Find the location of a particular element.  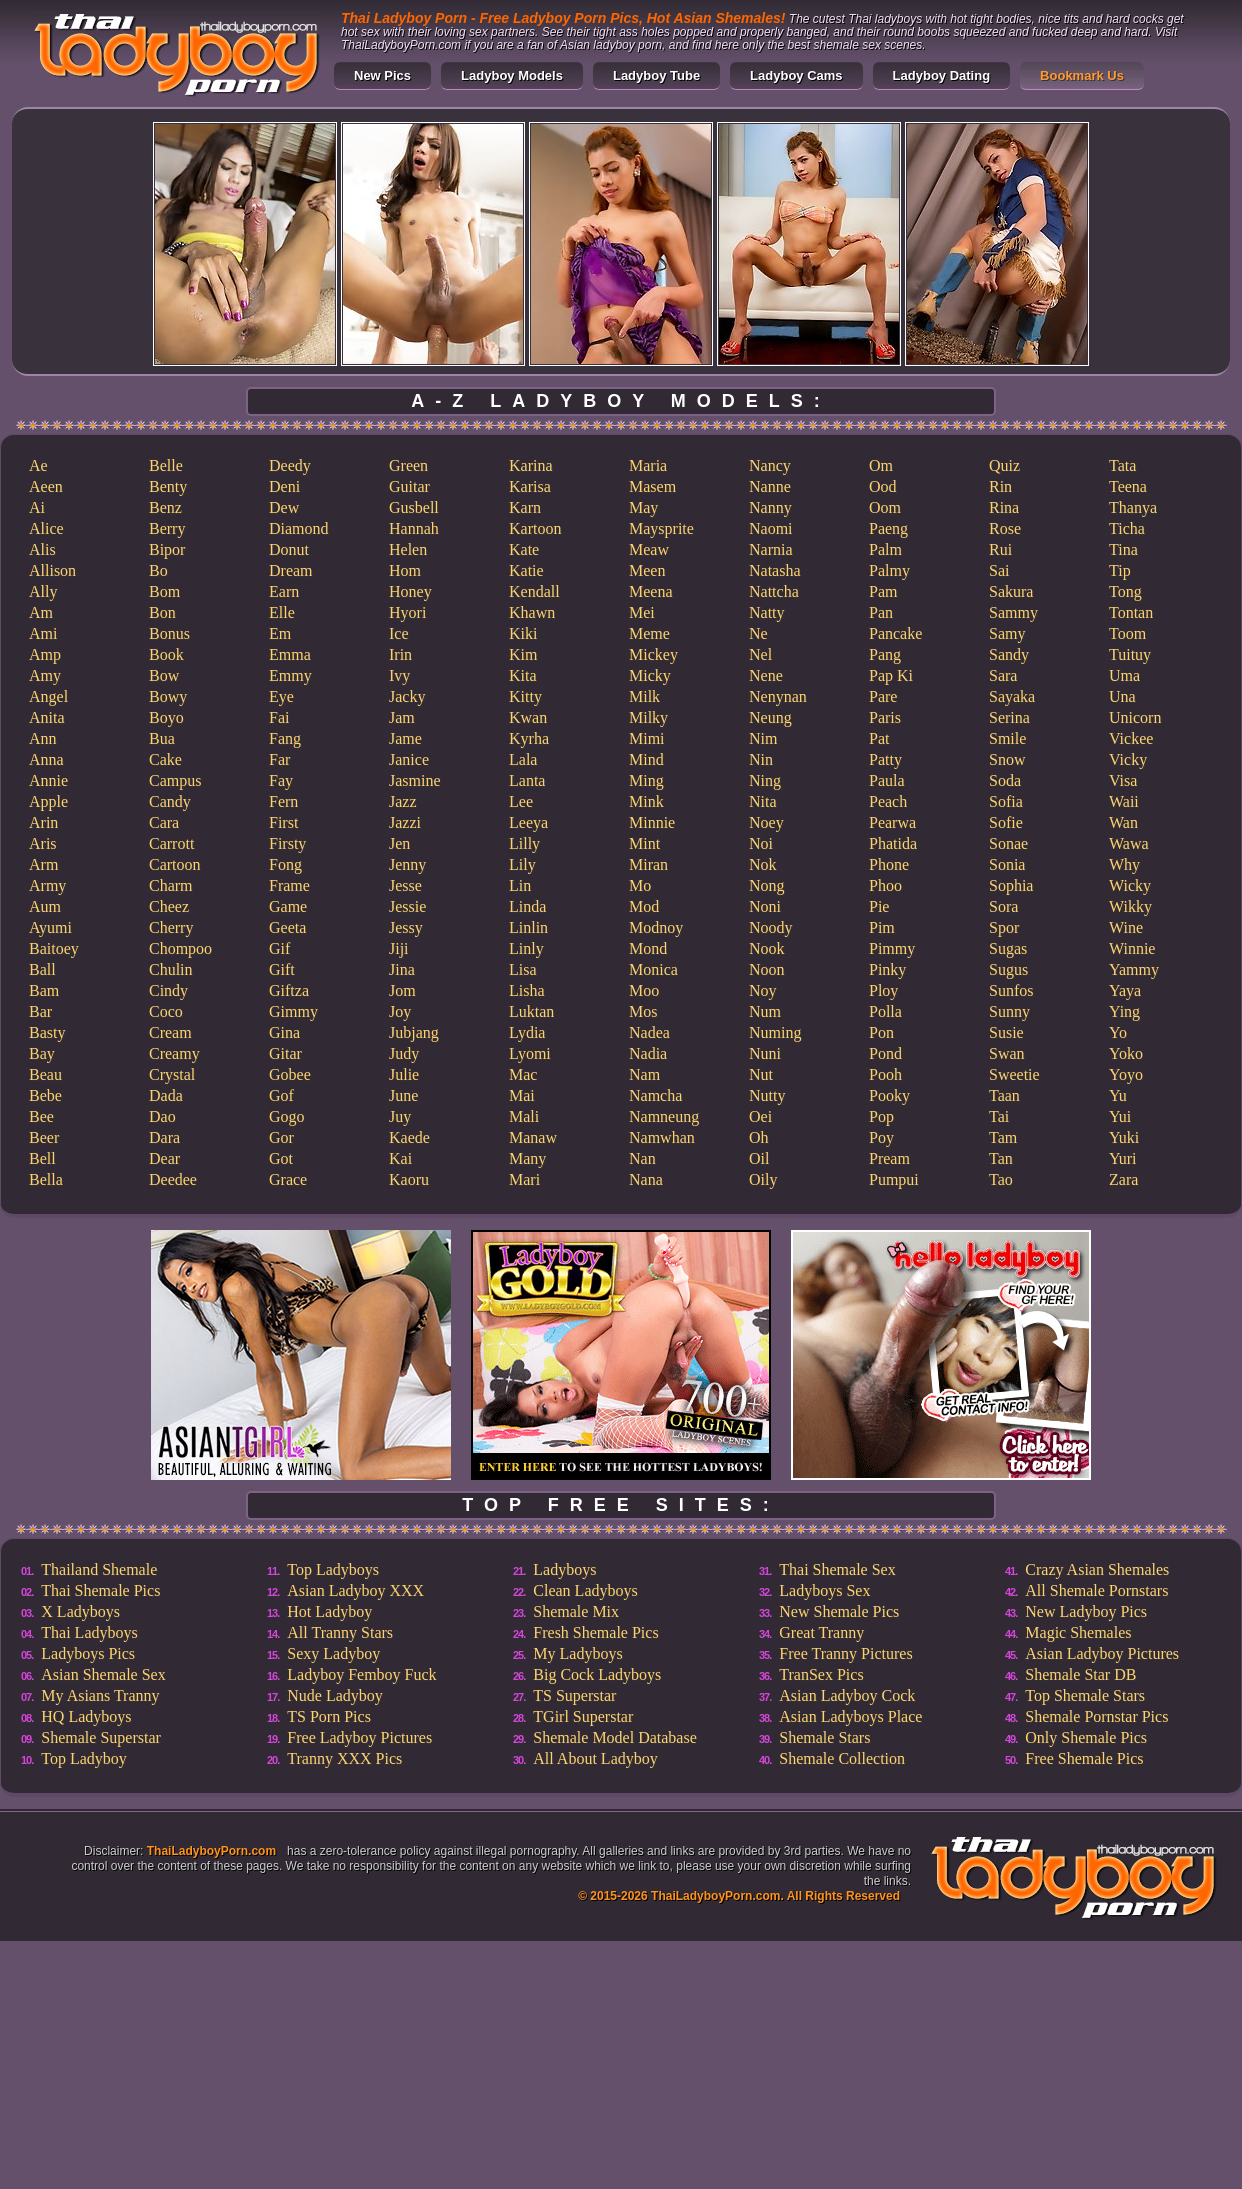

June is located at coordinates (403, 1095).